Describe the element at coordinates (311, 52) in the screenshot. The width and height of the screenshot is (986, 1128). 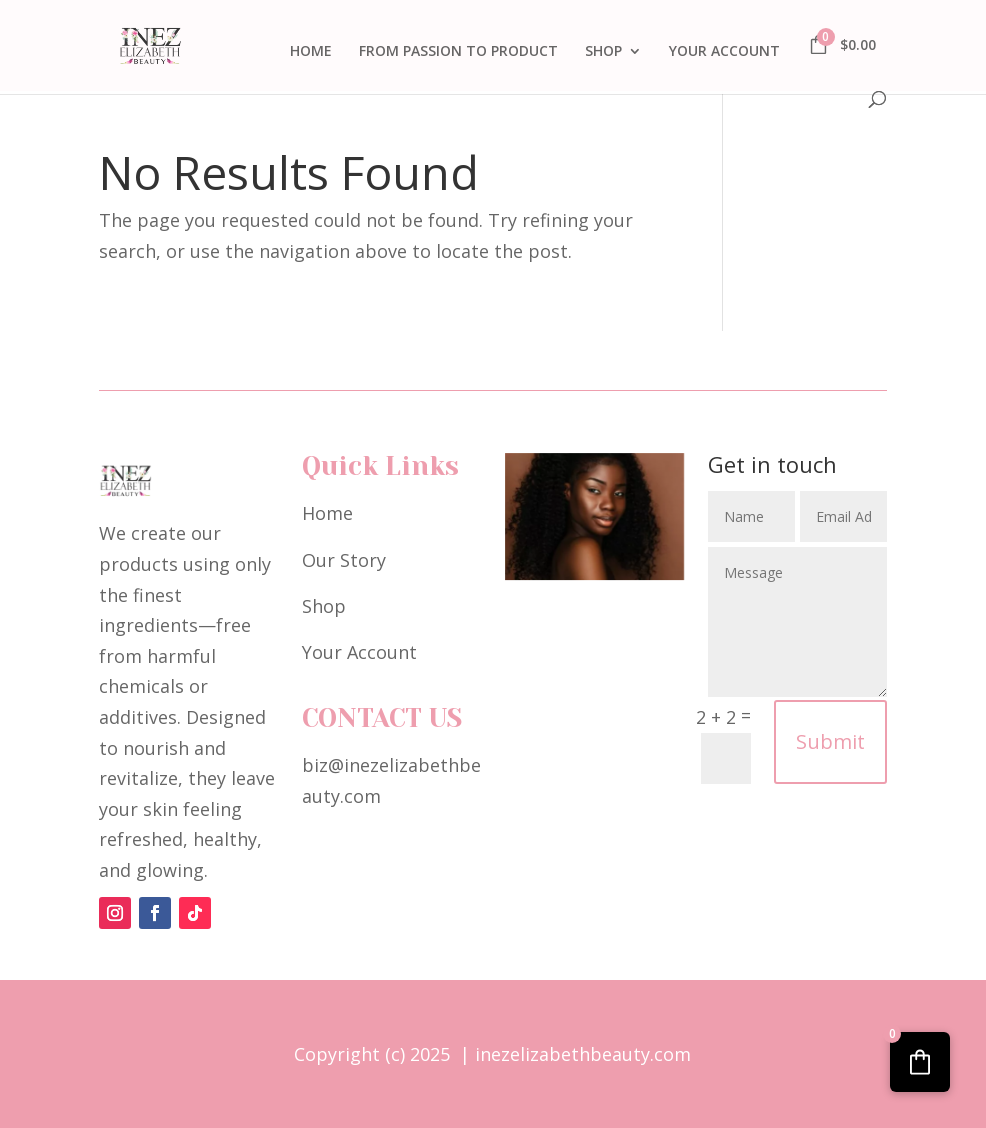
I see `HOME` at that location.